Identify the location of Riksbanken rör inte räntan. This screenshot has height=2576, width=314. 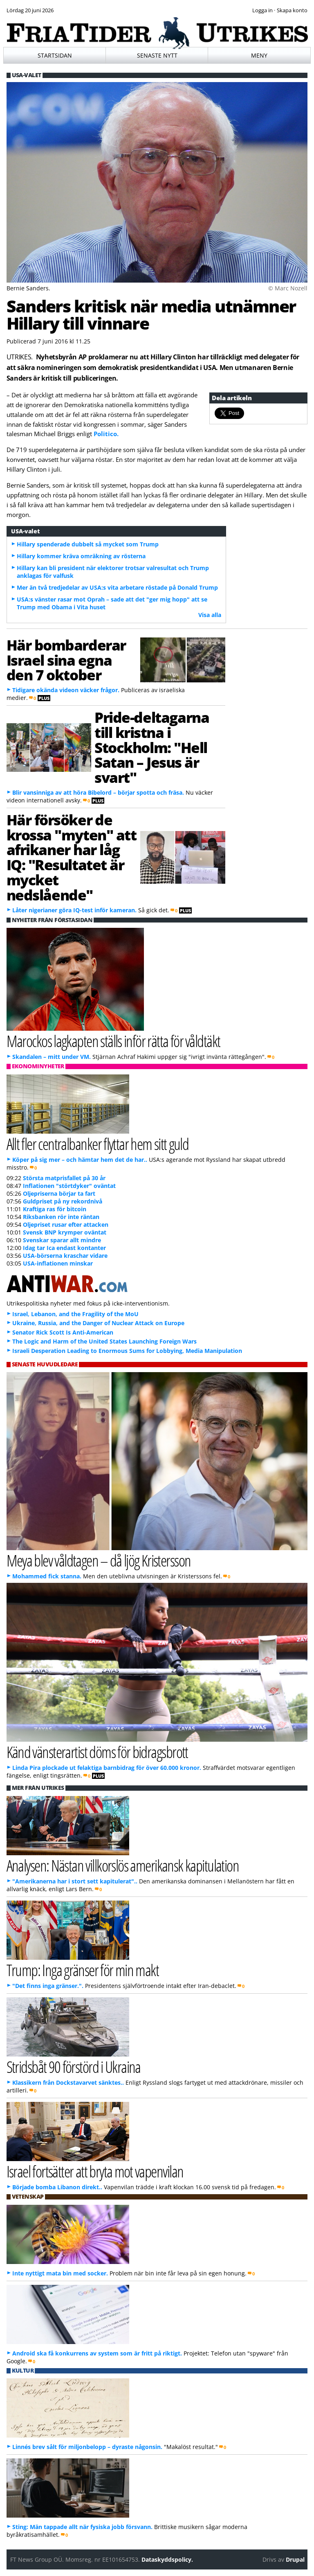
(61, 1217).